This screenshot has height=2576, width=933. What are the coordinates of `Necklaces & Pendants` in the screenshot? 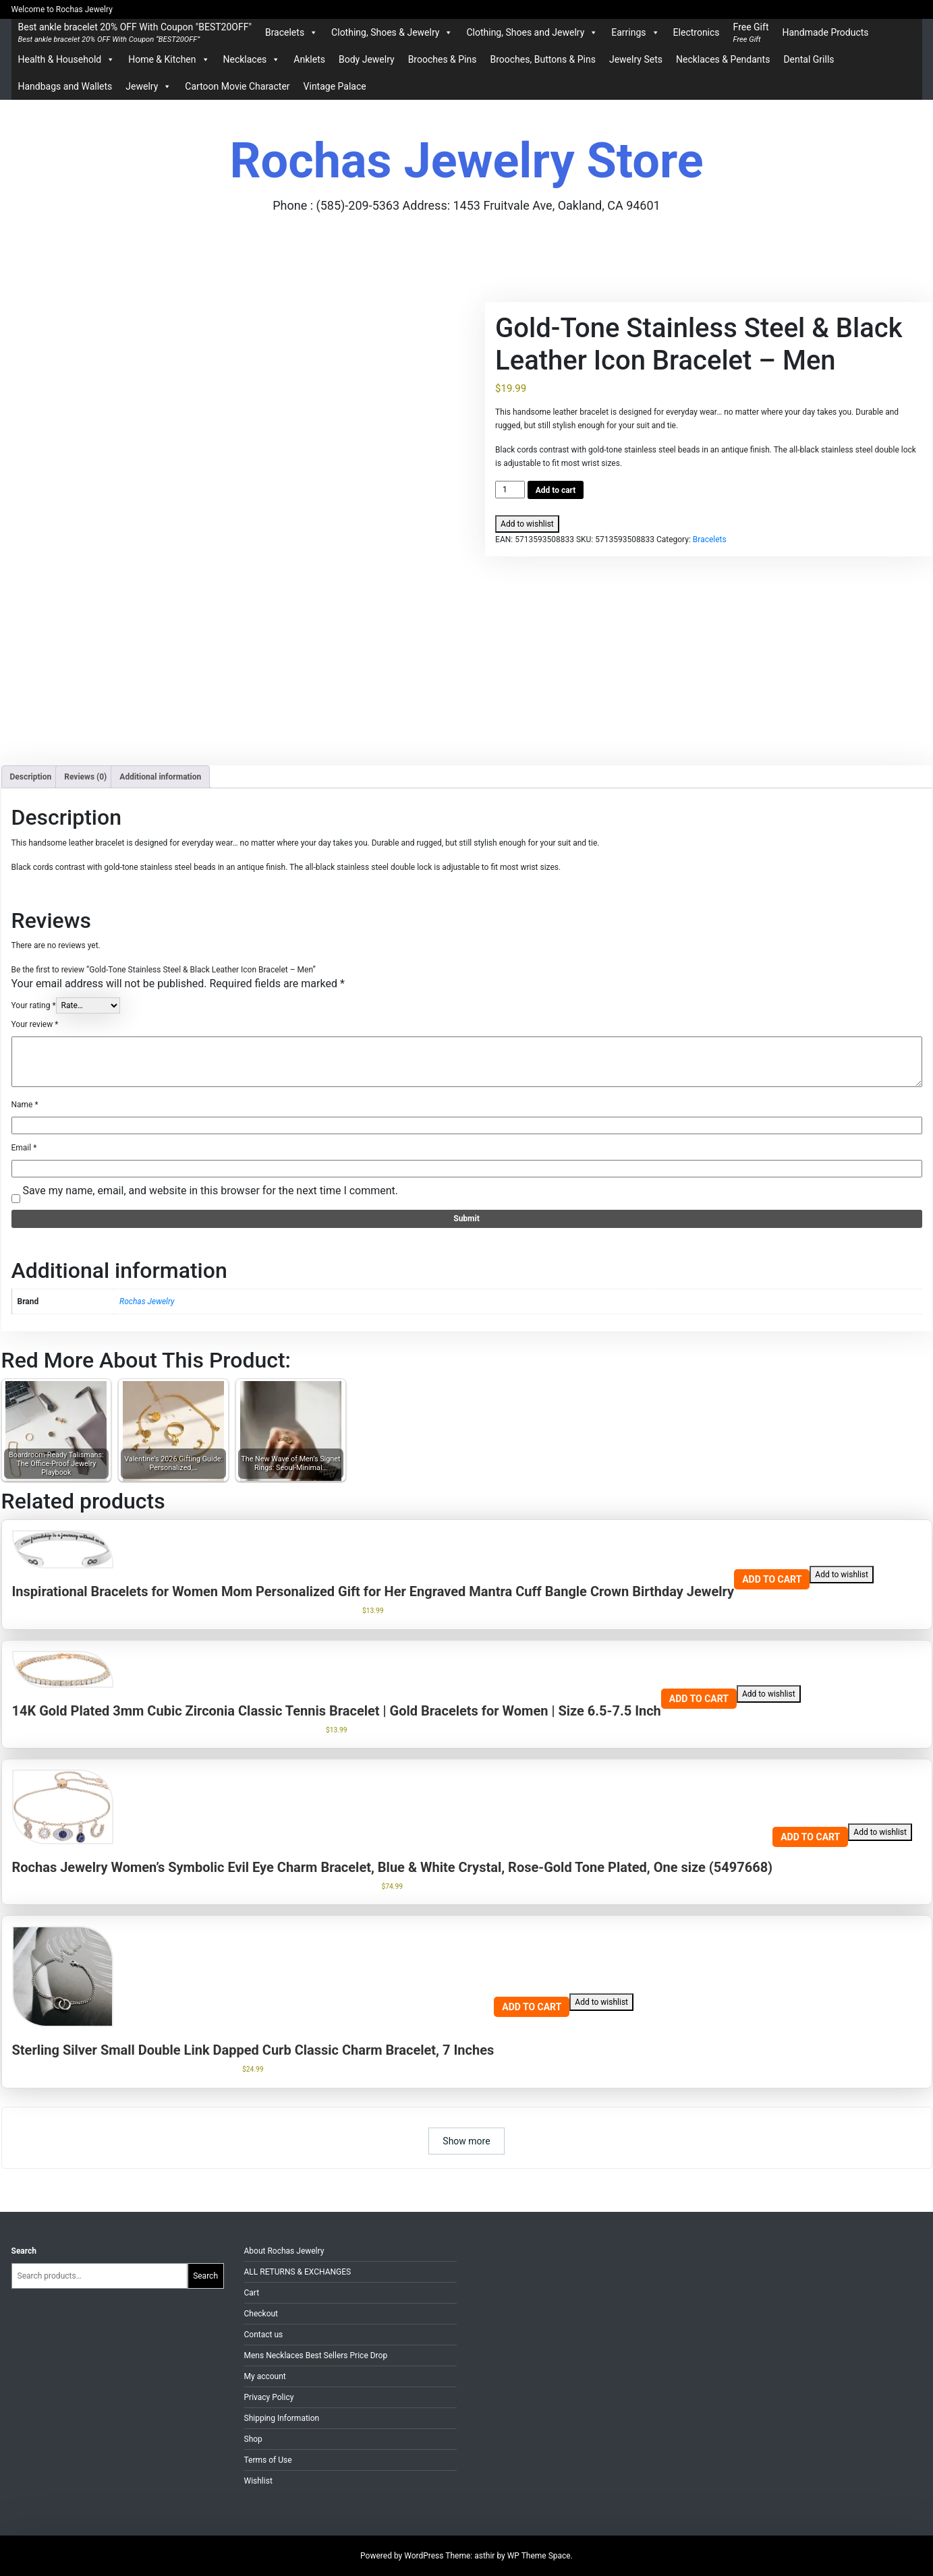 It's located at (723, 59).